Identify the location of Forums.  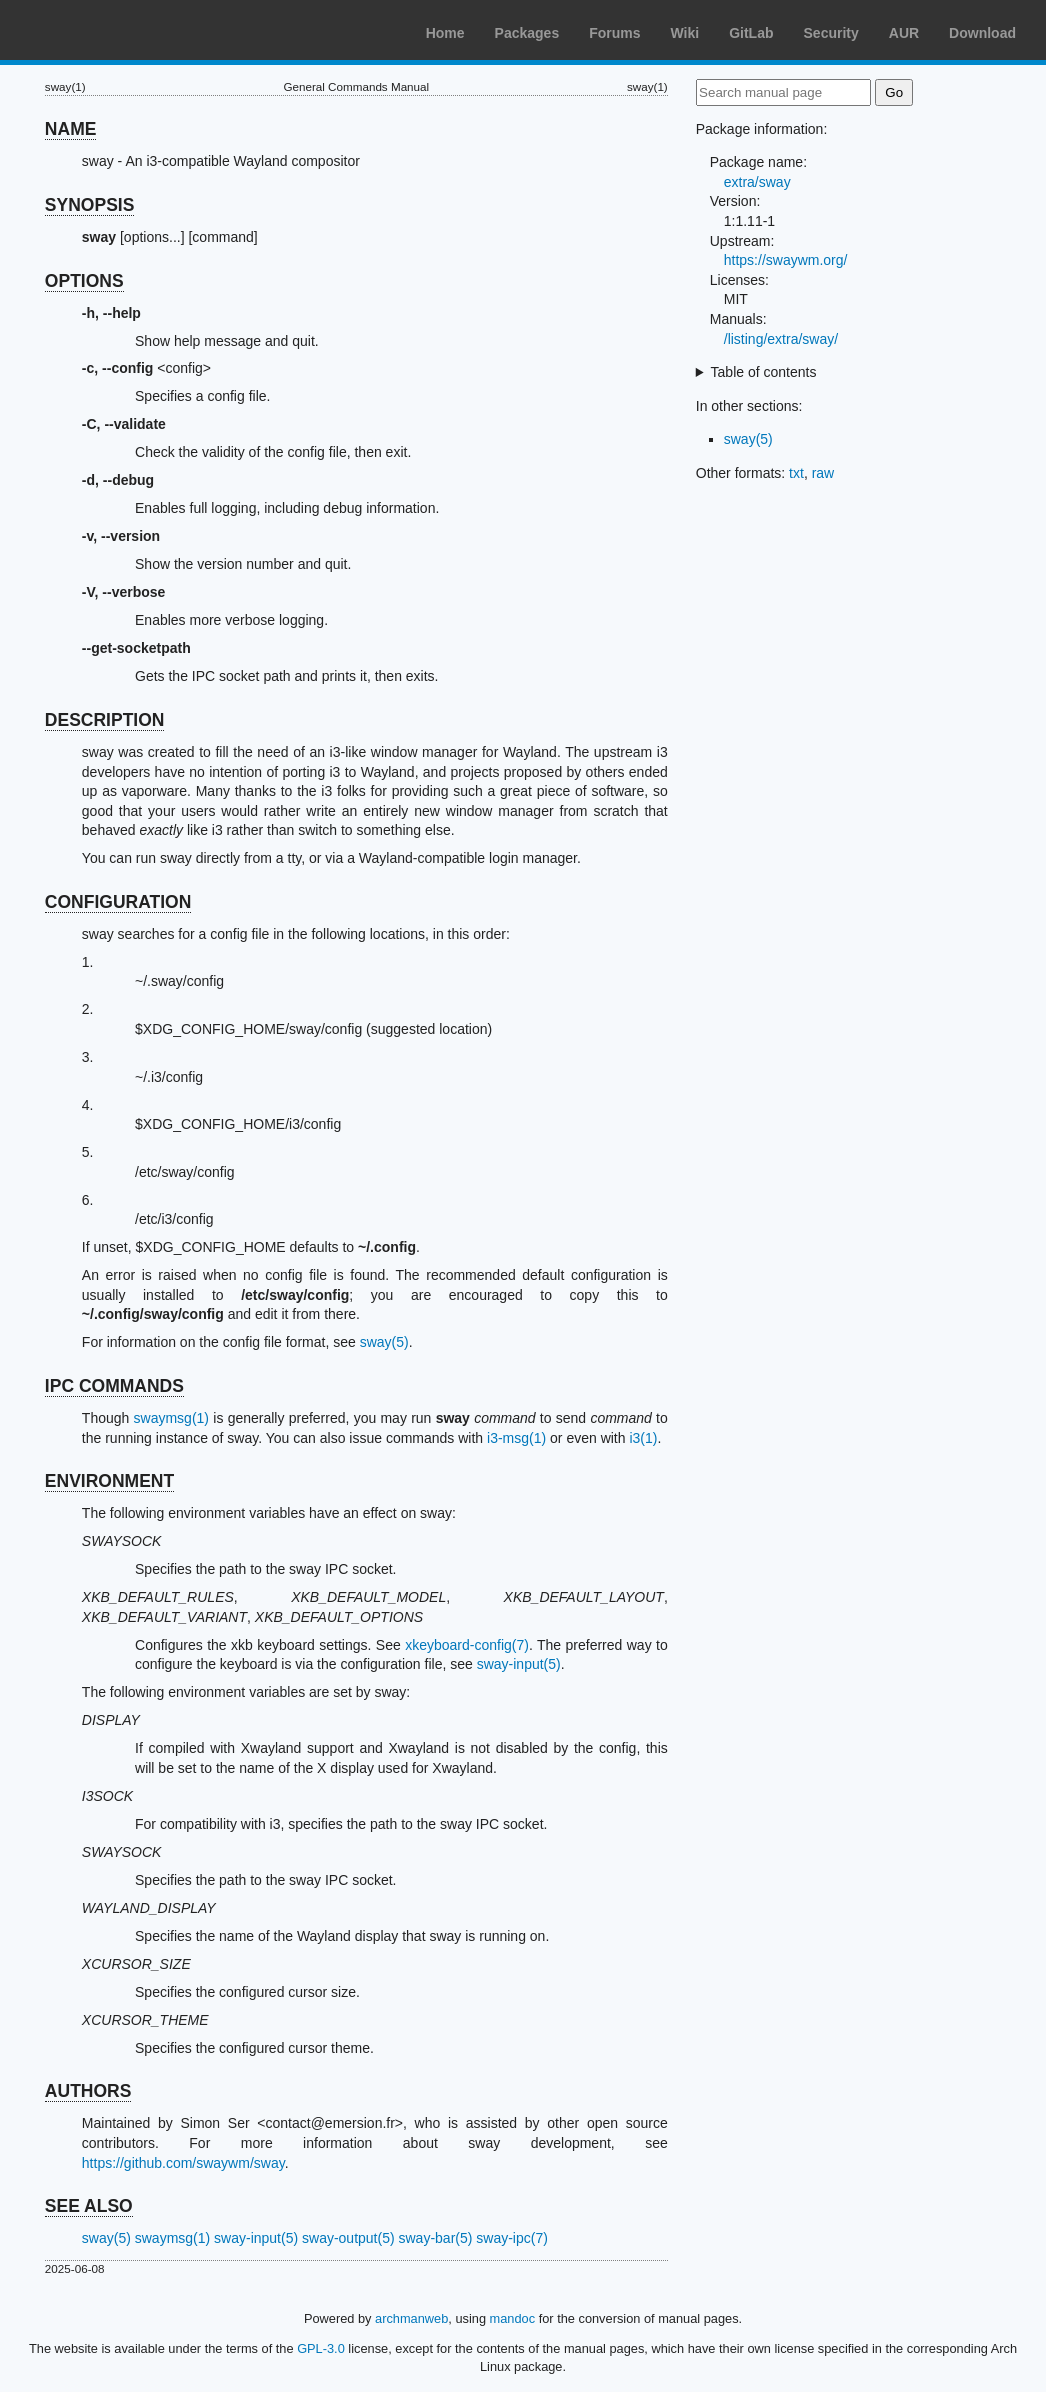
(614, 33).